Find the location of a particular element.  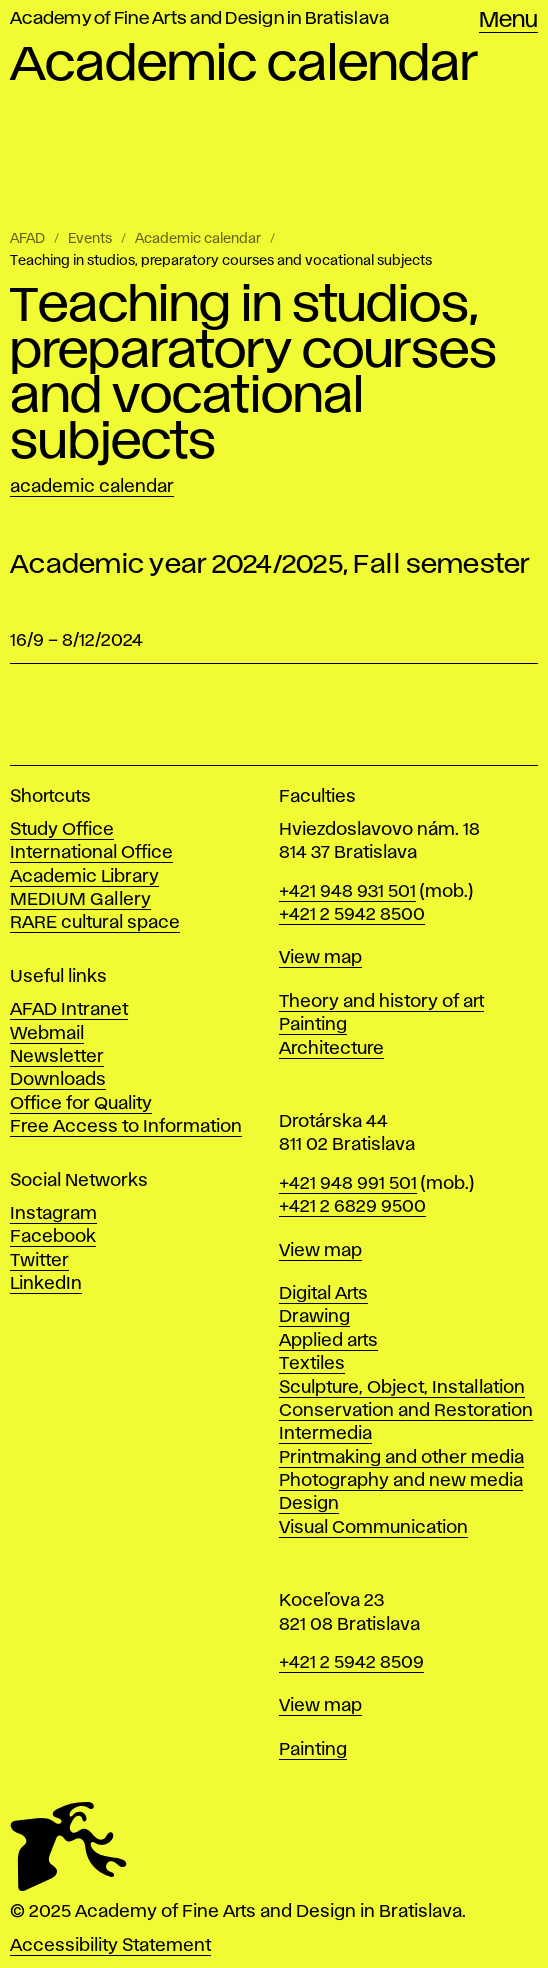

Digital Arts is located at coordinates (323, 1294).